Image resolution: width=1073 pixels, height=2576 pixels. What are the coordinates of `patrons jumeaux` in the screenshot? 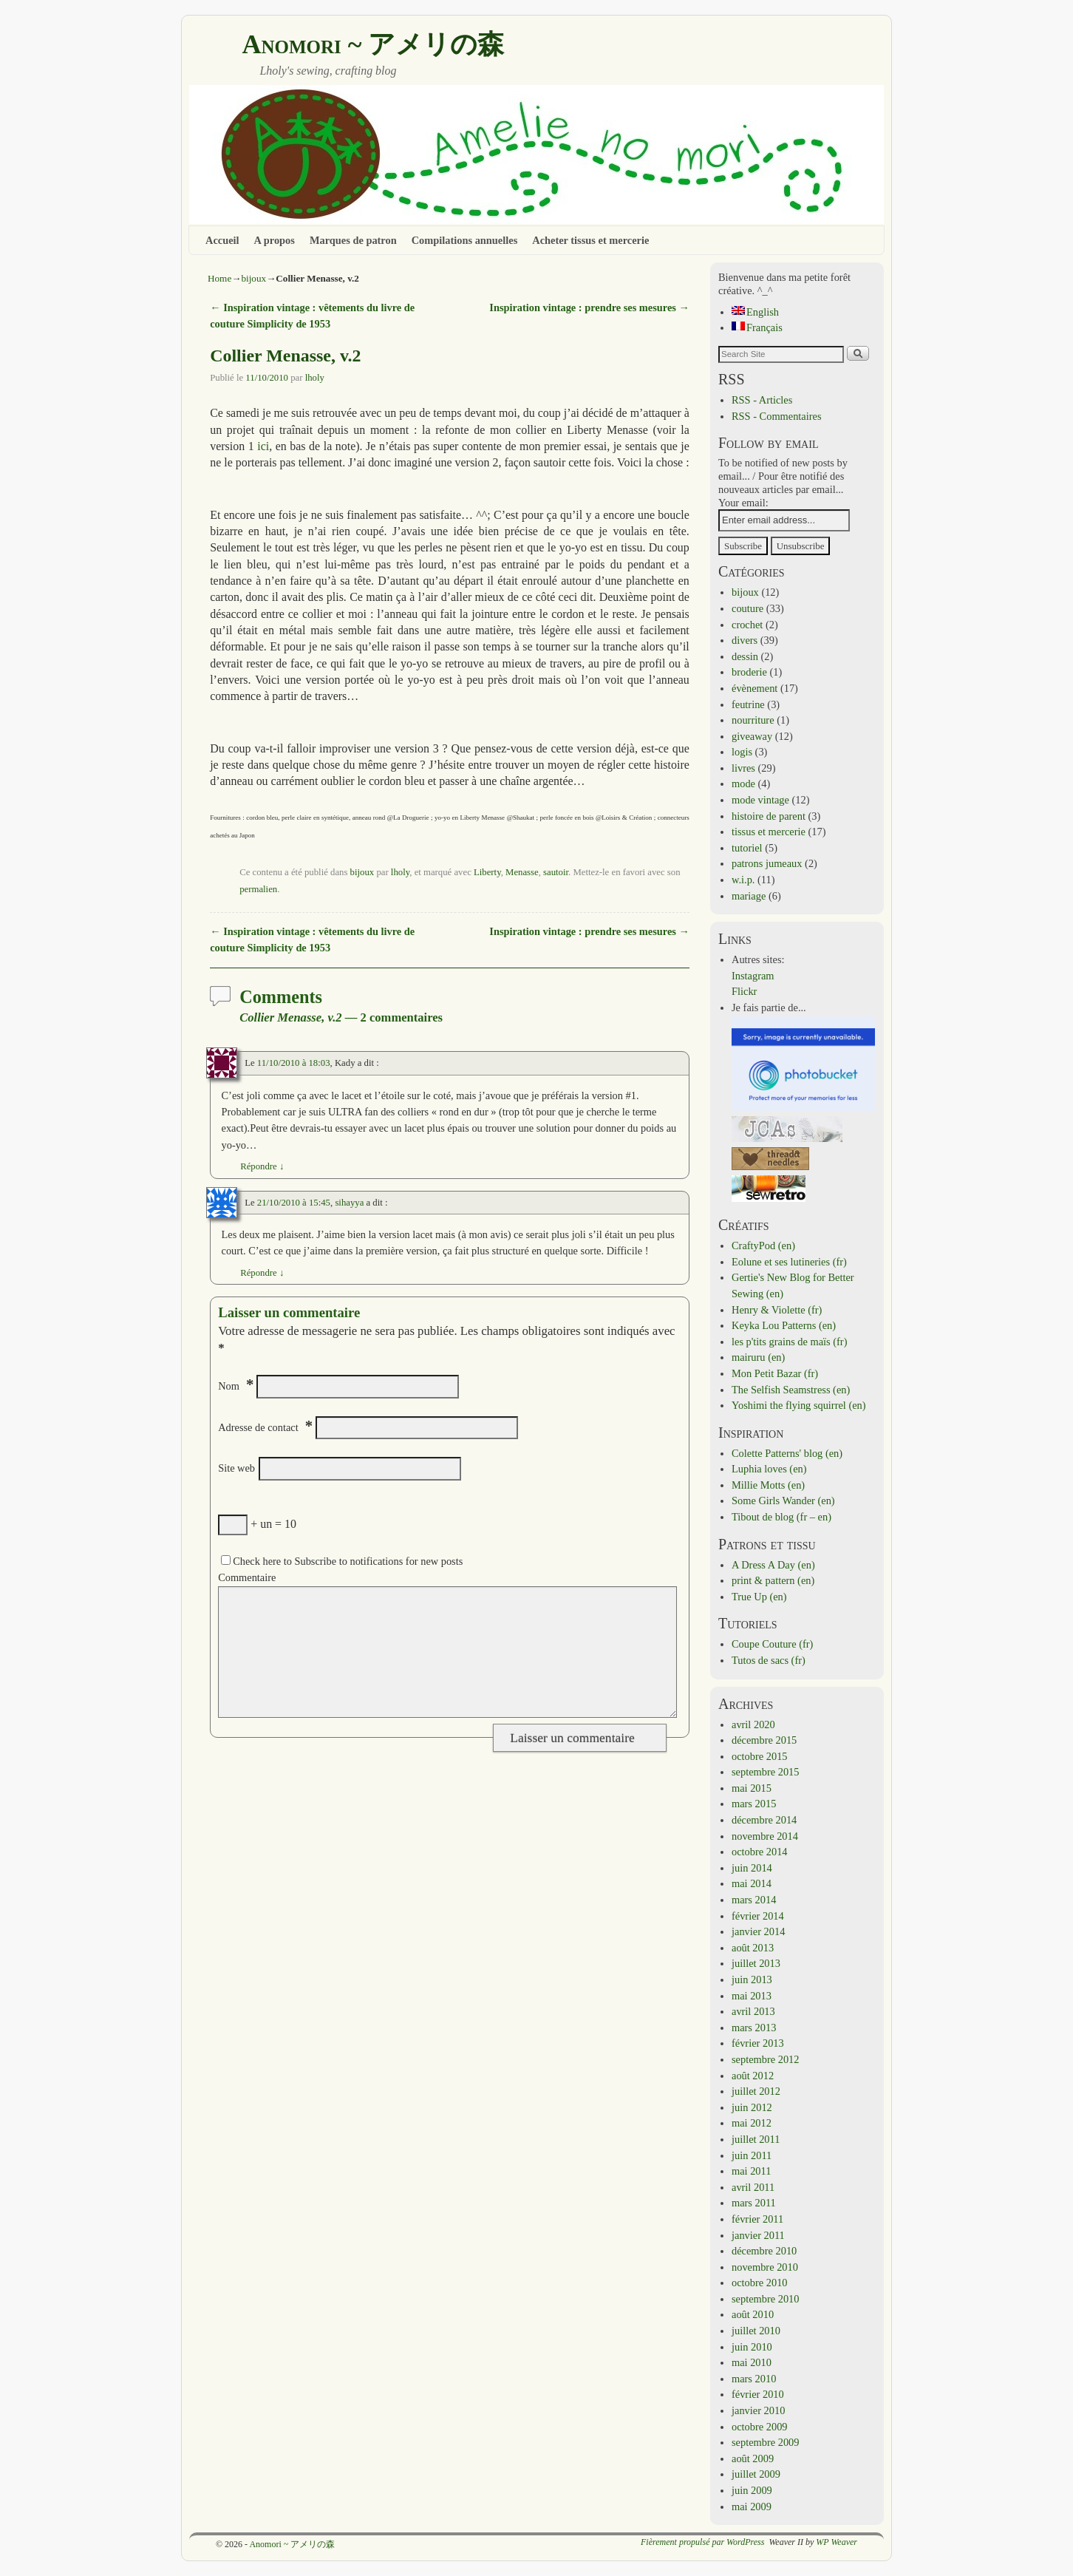 It's located at (767, 863).